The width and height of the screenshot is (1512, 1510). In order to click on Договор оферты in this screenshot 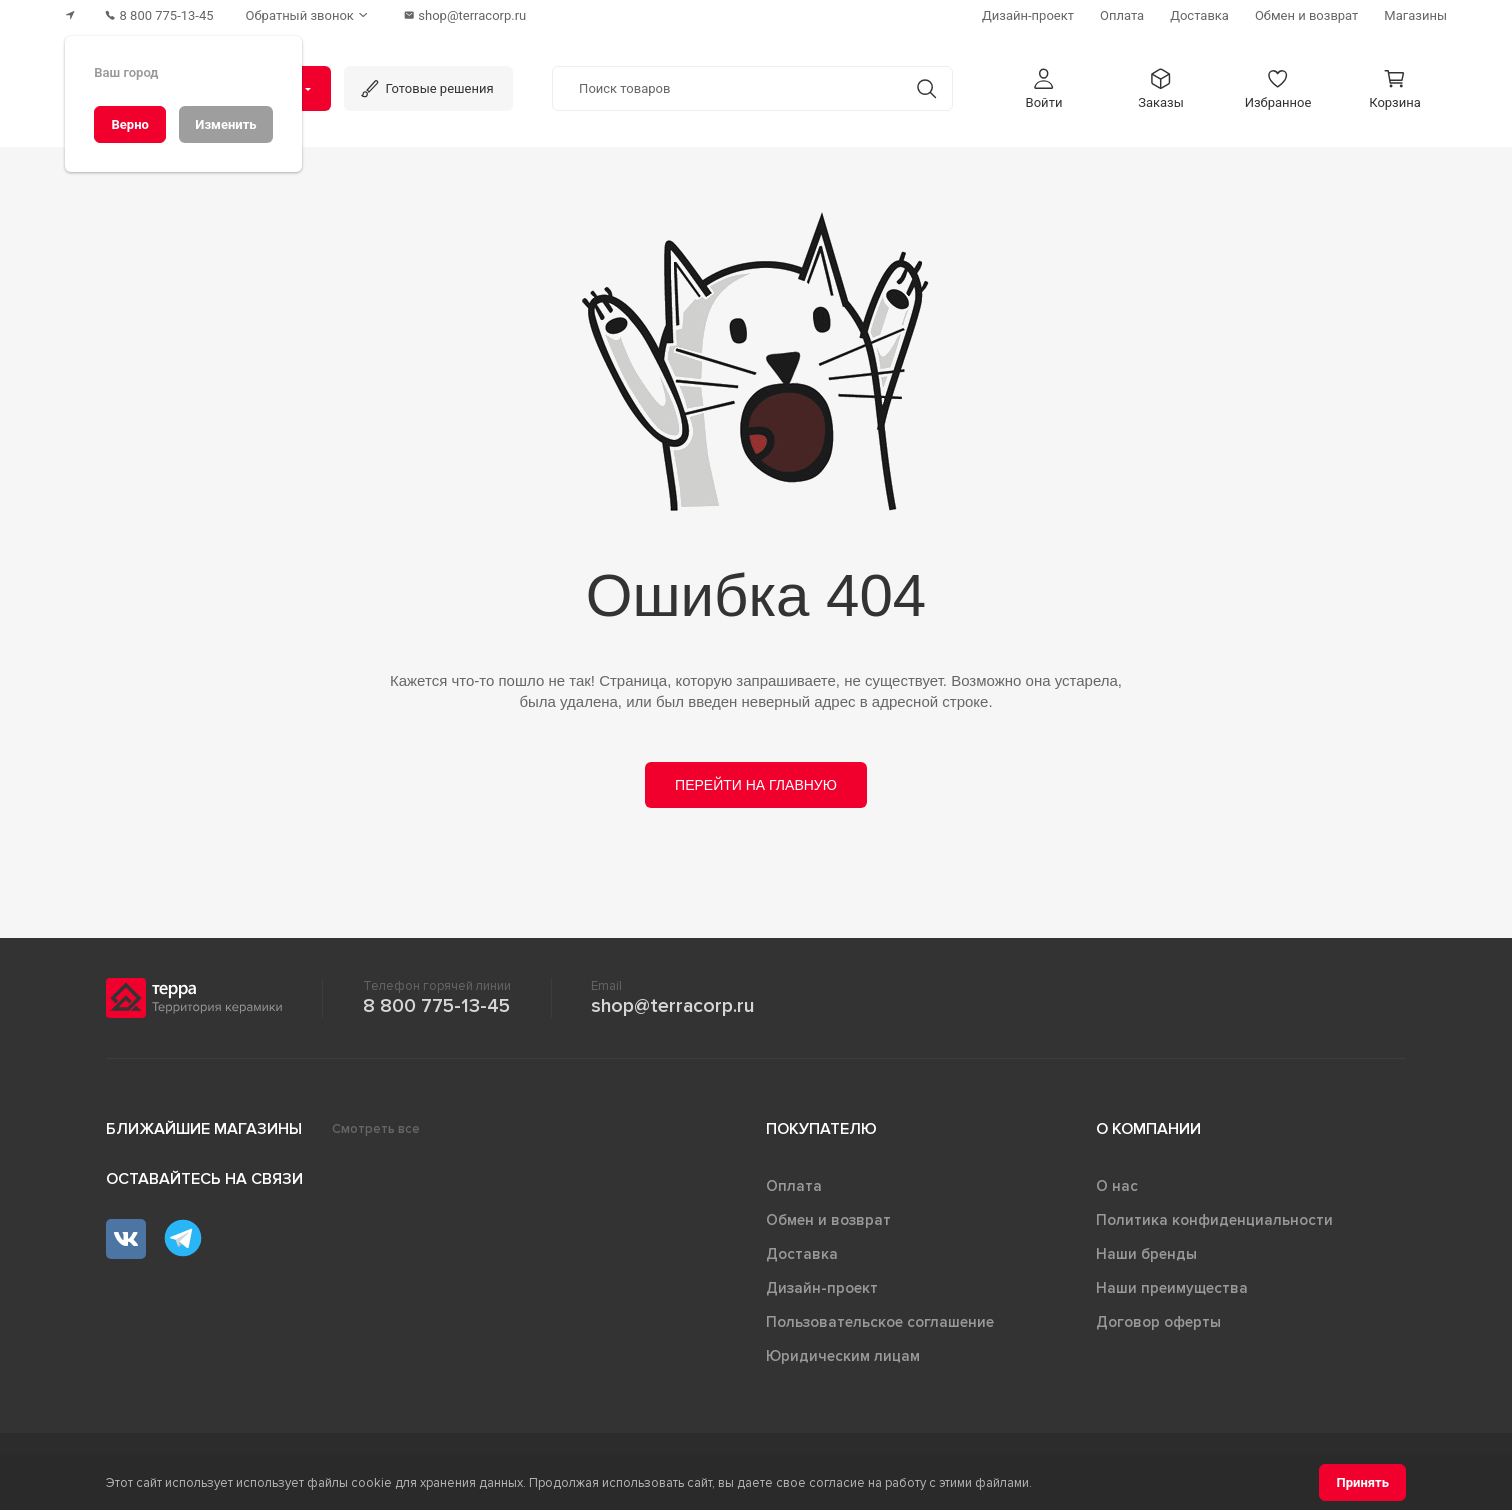, I will do `click(1158, 1322)`.